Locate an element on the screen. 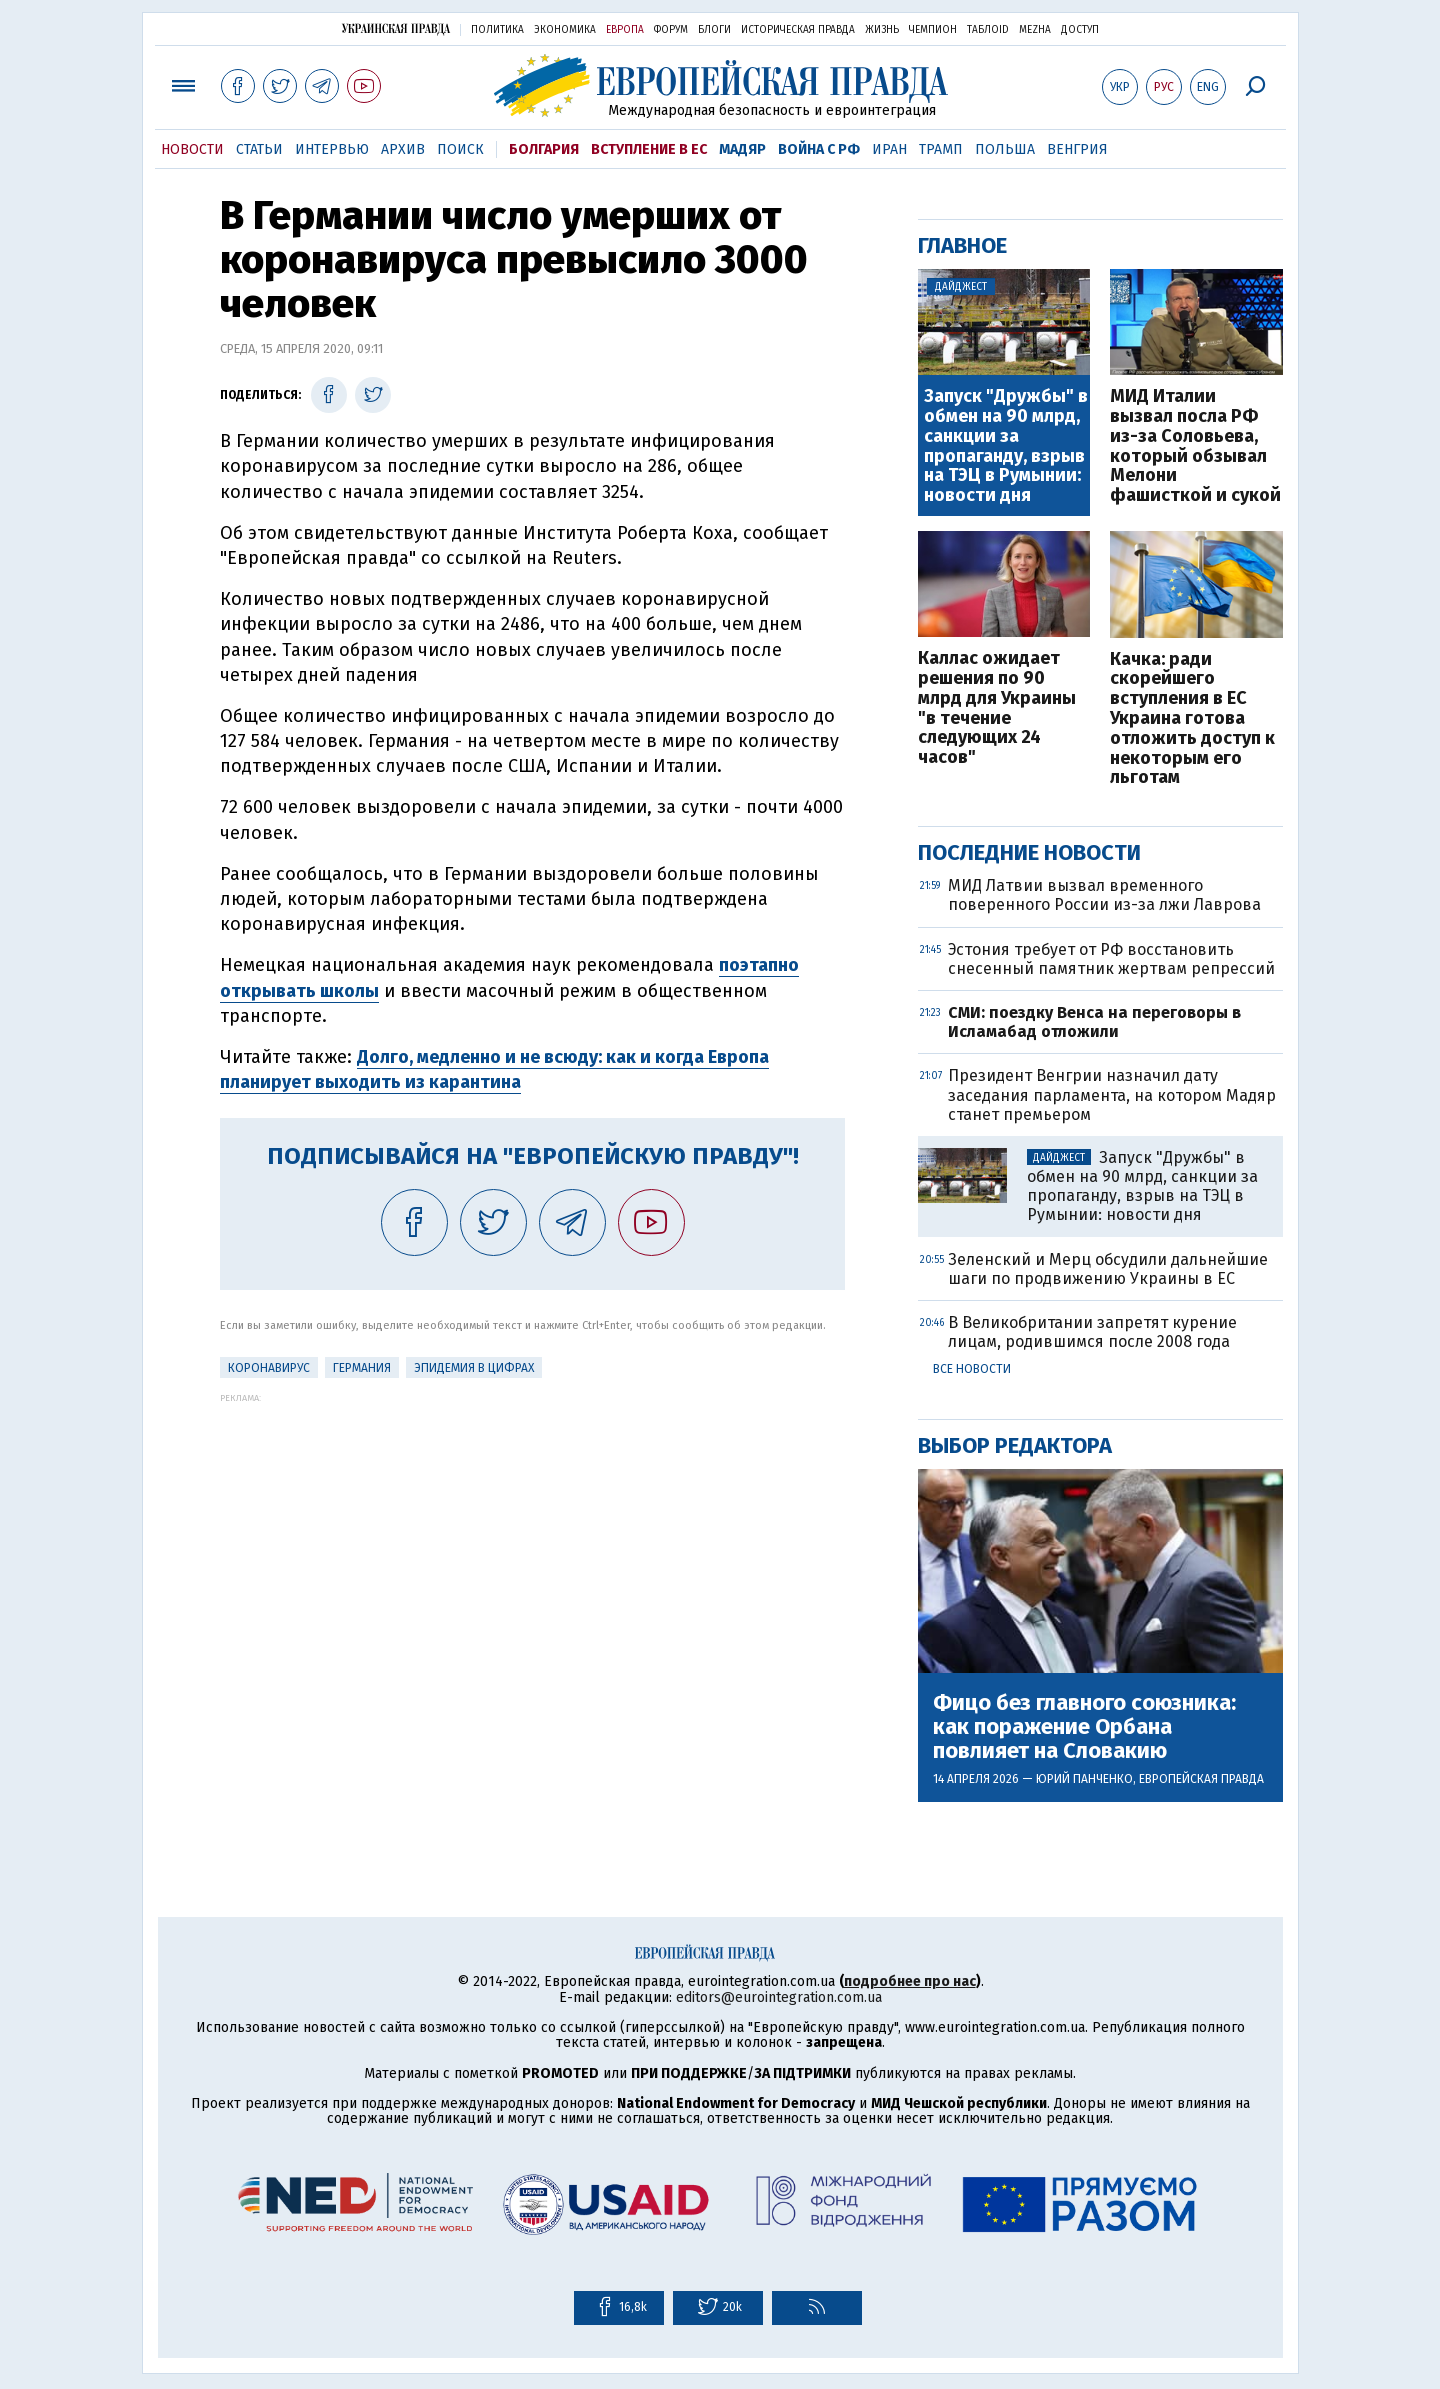 The height and width of the screenshot is (2389, 1440). Поиск is located at coordinates (460, 149).